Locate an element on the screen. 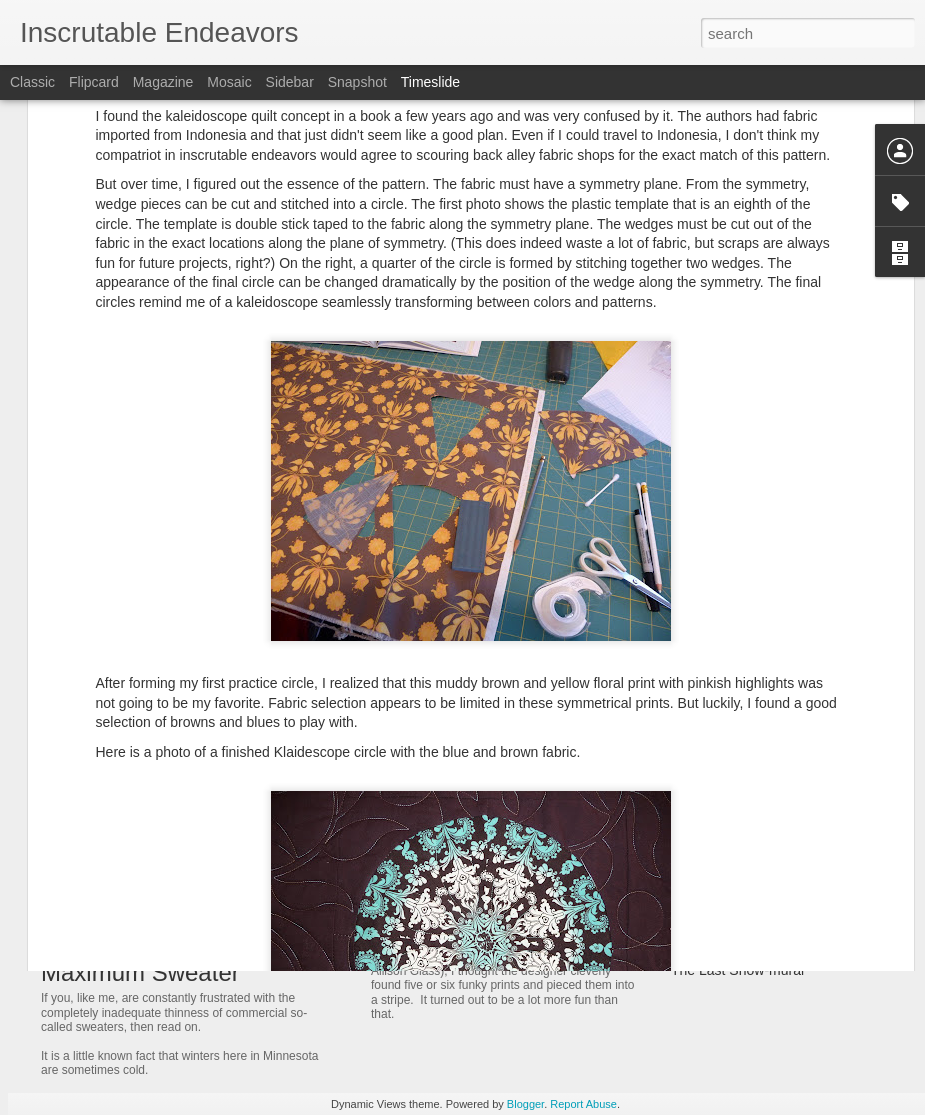 The image size is (925, 1115). Mosaic is located at coordinates (229, 82).